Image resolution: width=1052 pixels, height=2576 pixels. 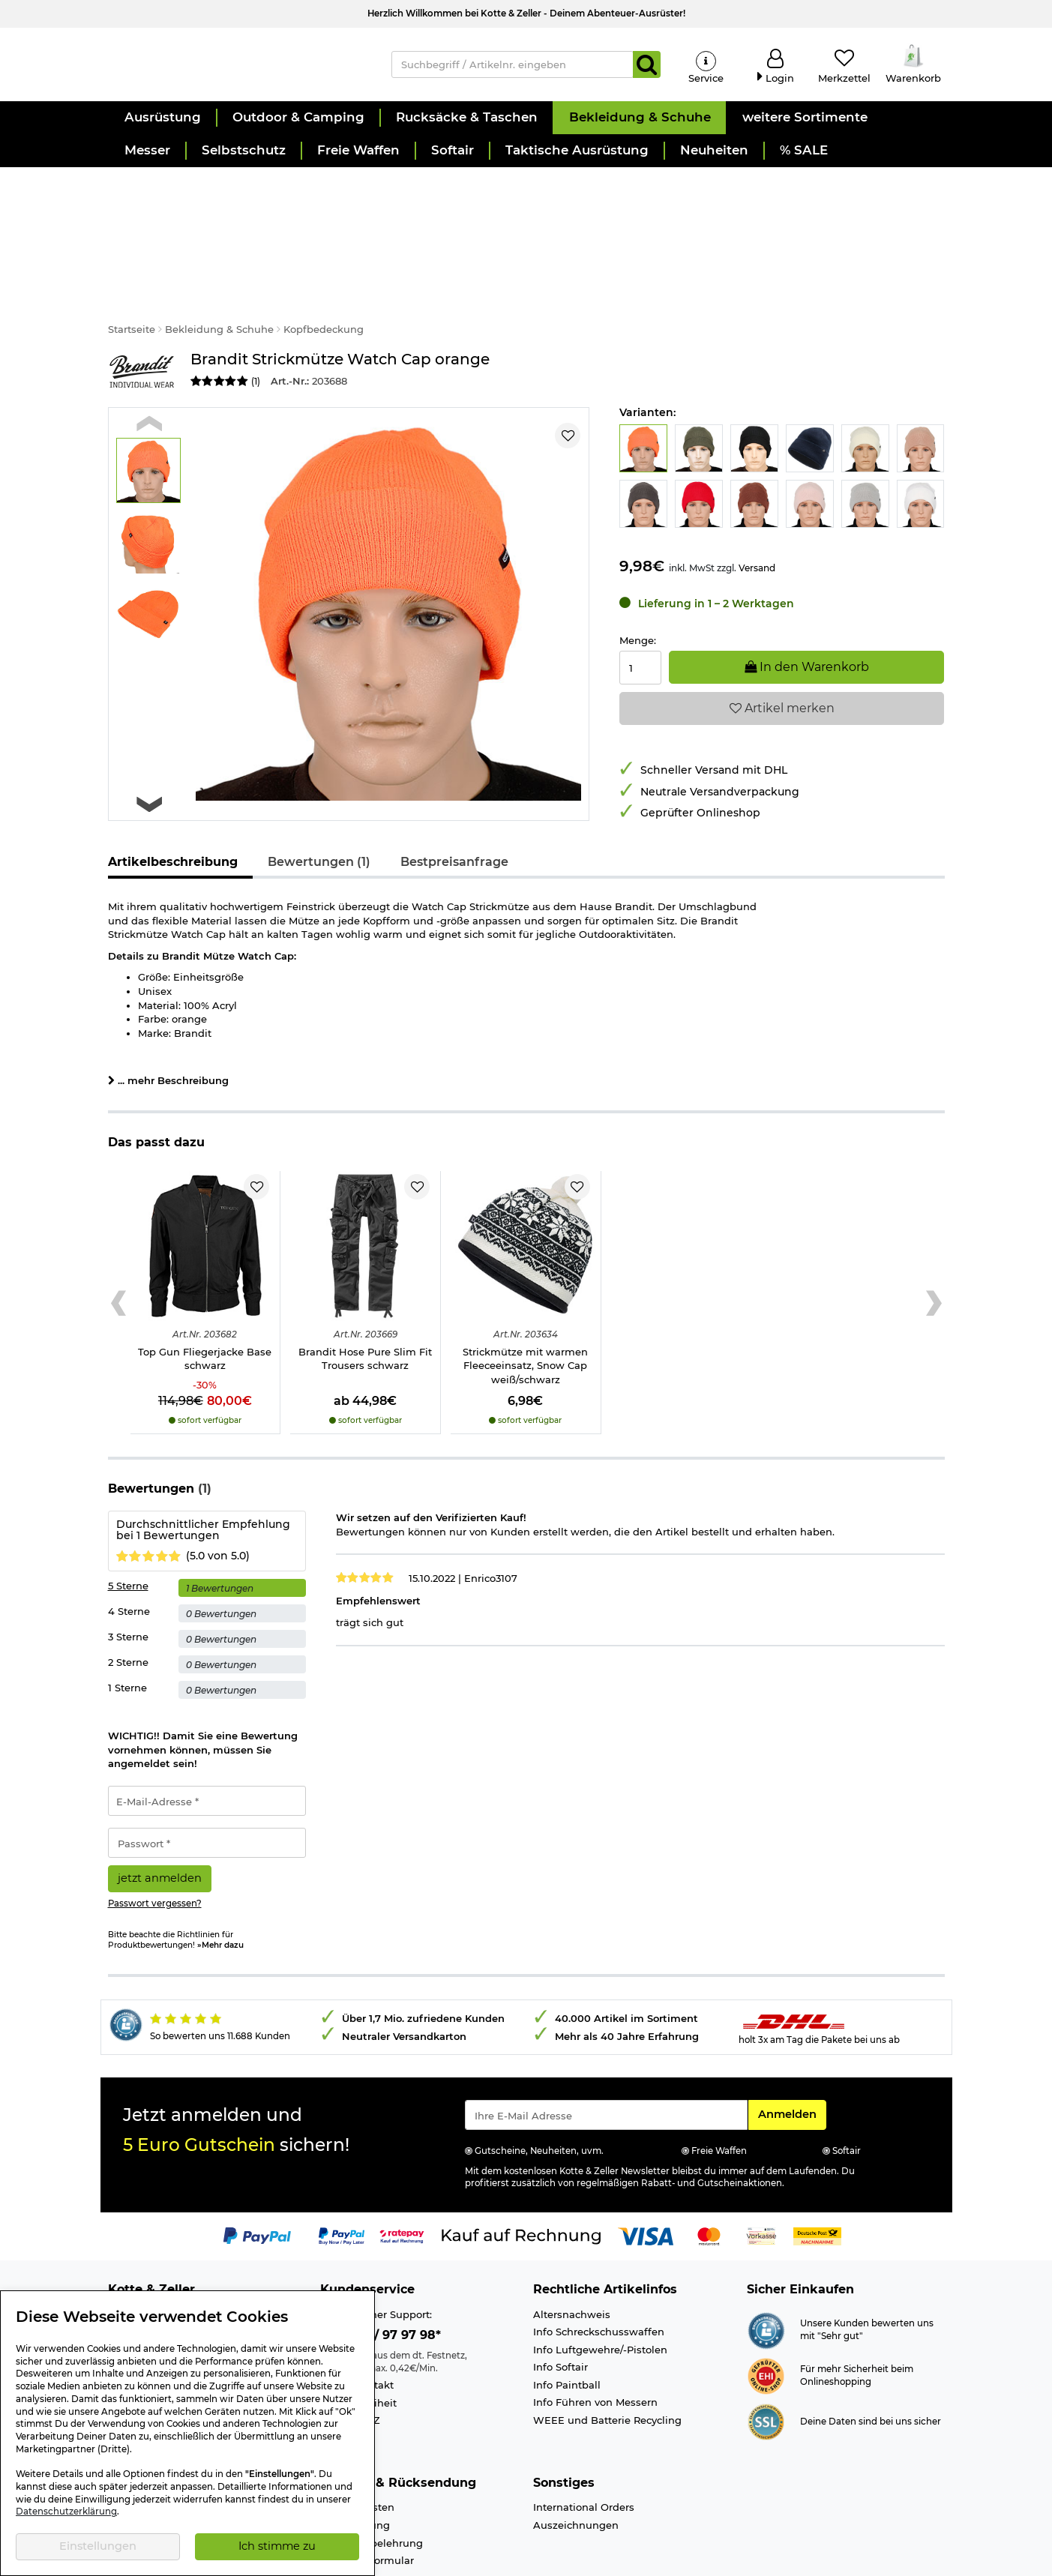 I want to click on Info Luftgewehre/-Pistolen, so click(x=600, y=2287).